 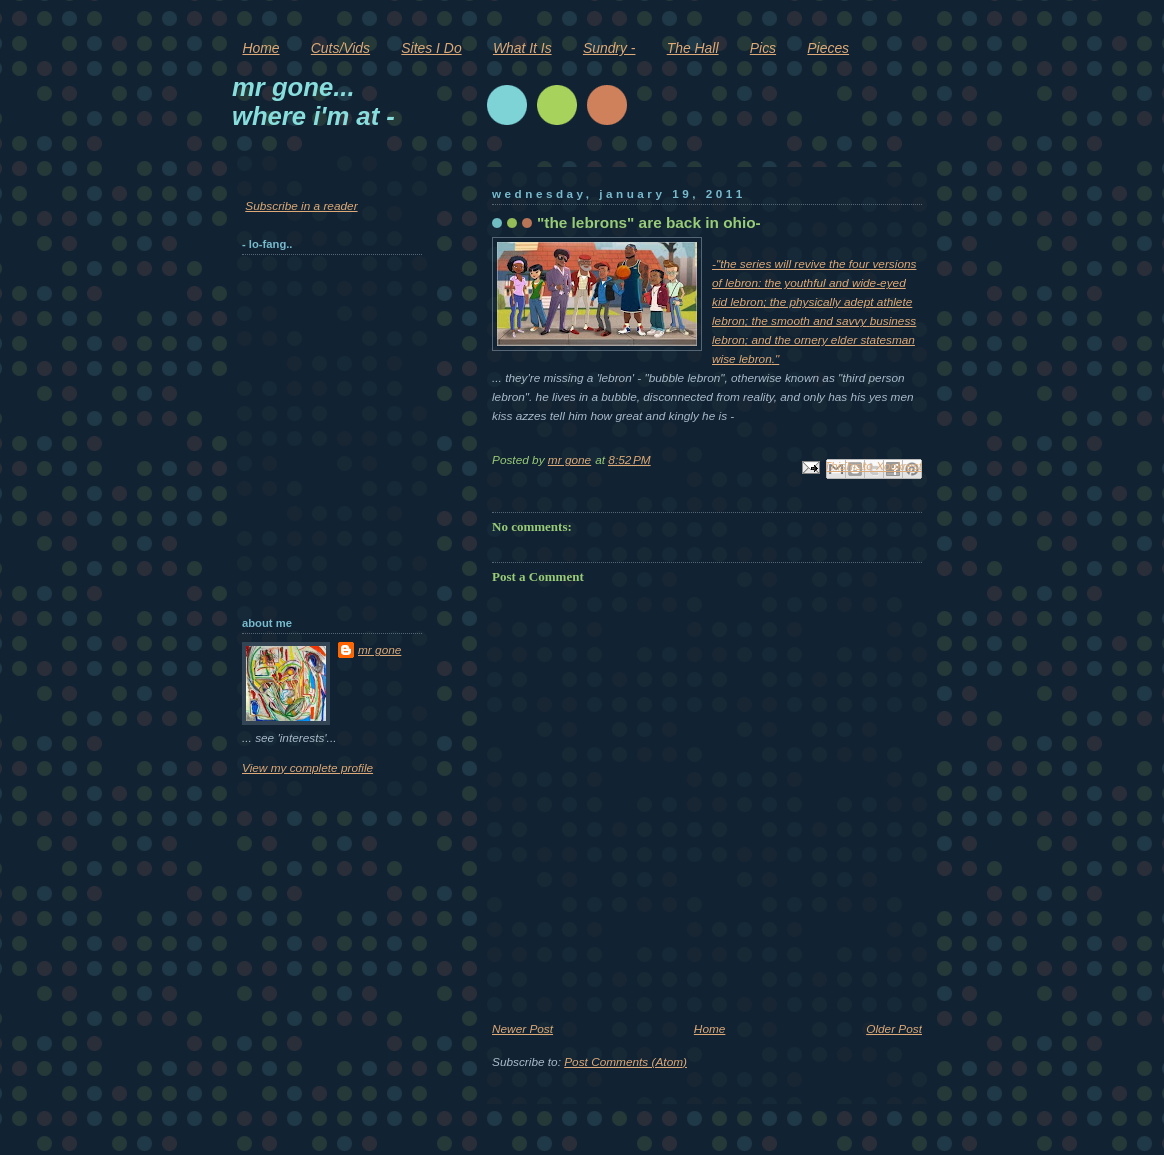 I want to click on Home, so click(x=260, y=48).